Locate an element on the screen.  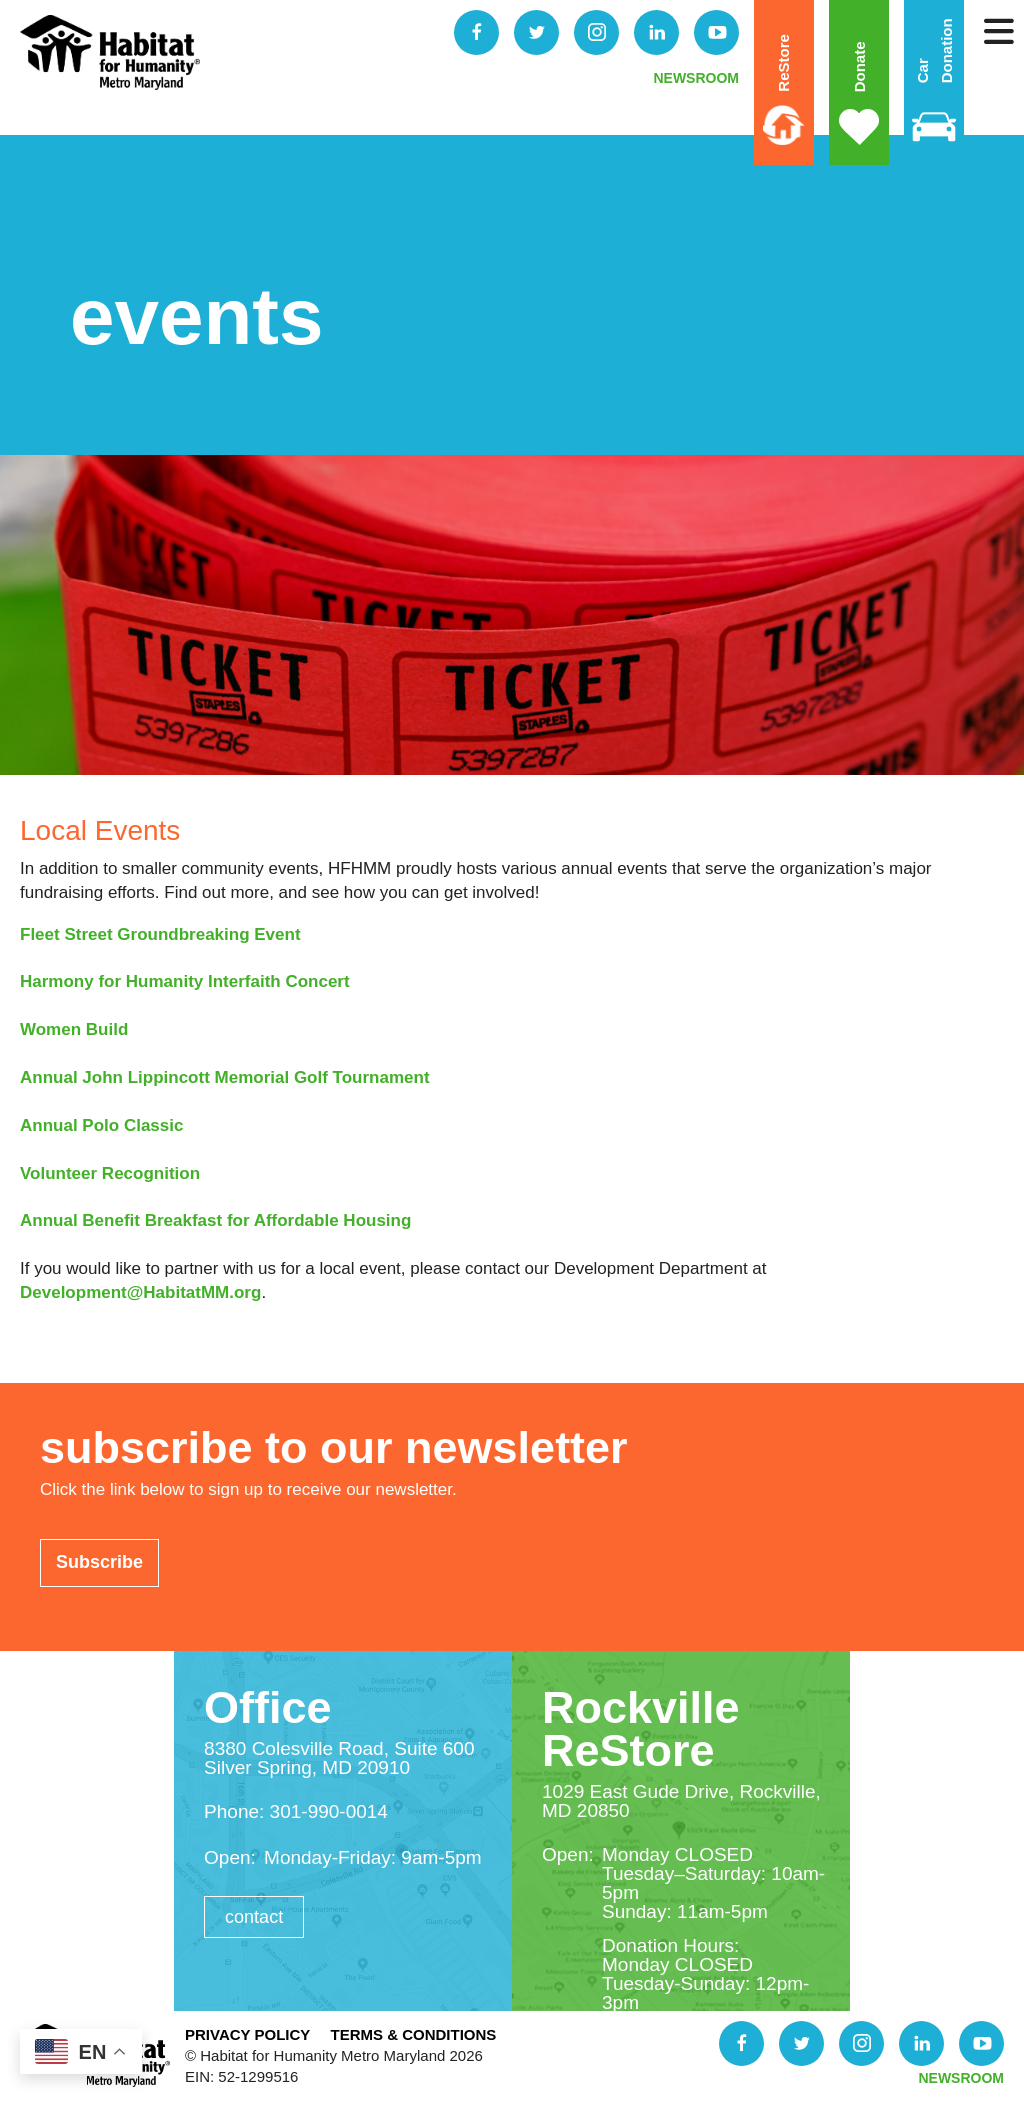
Contact is located at coordinates (254, 1917).